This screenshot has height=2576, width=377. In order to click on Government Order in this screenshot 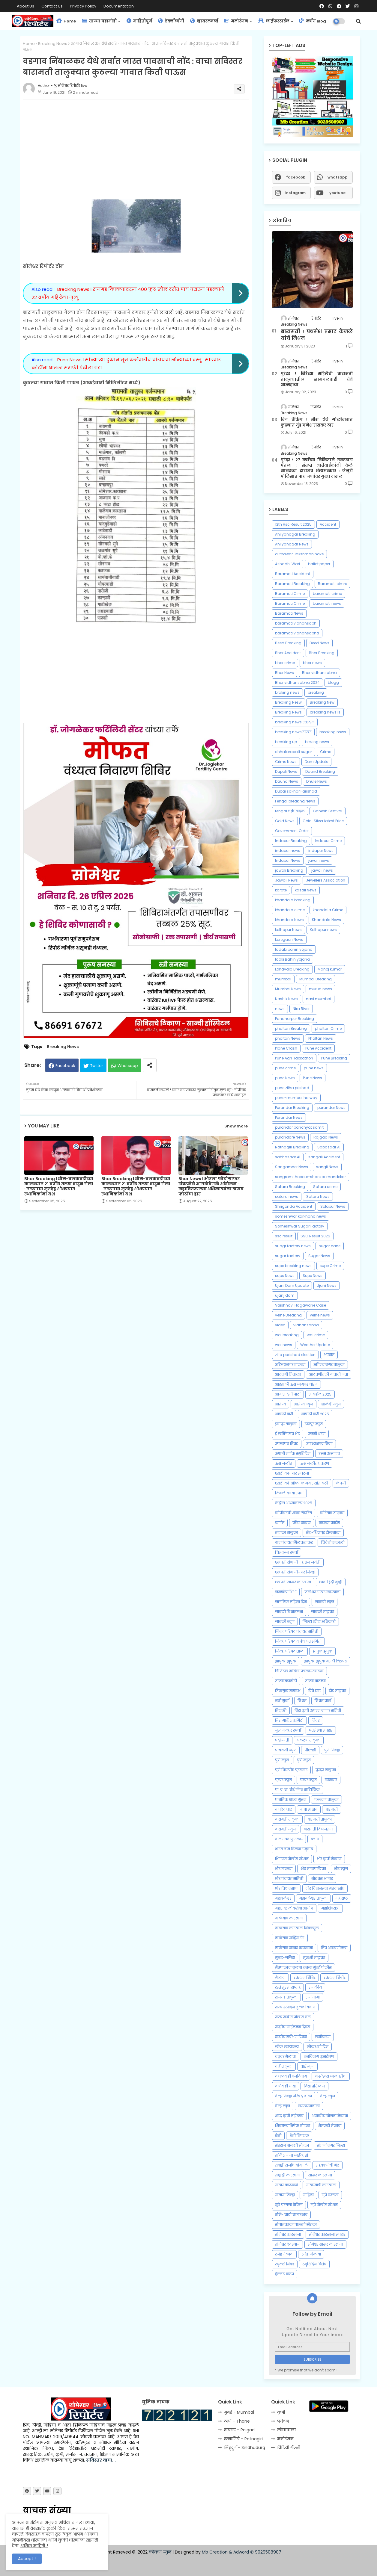, I will do `click(292, 830)`.